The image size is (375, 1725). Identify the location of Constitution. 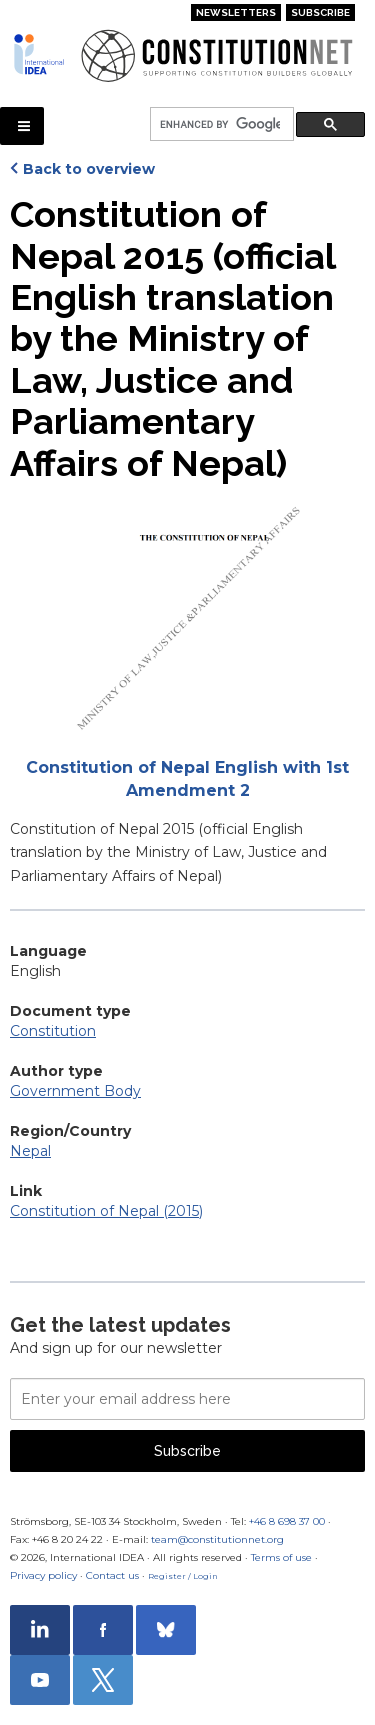
(53, 1031).